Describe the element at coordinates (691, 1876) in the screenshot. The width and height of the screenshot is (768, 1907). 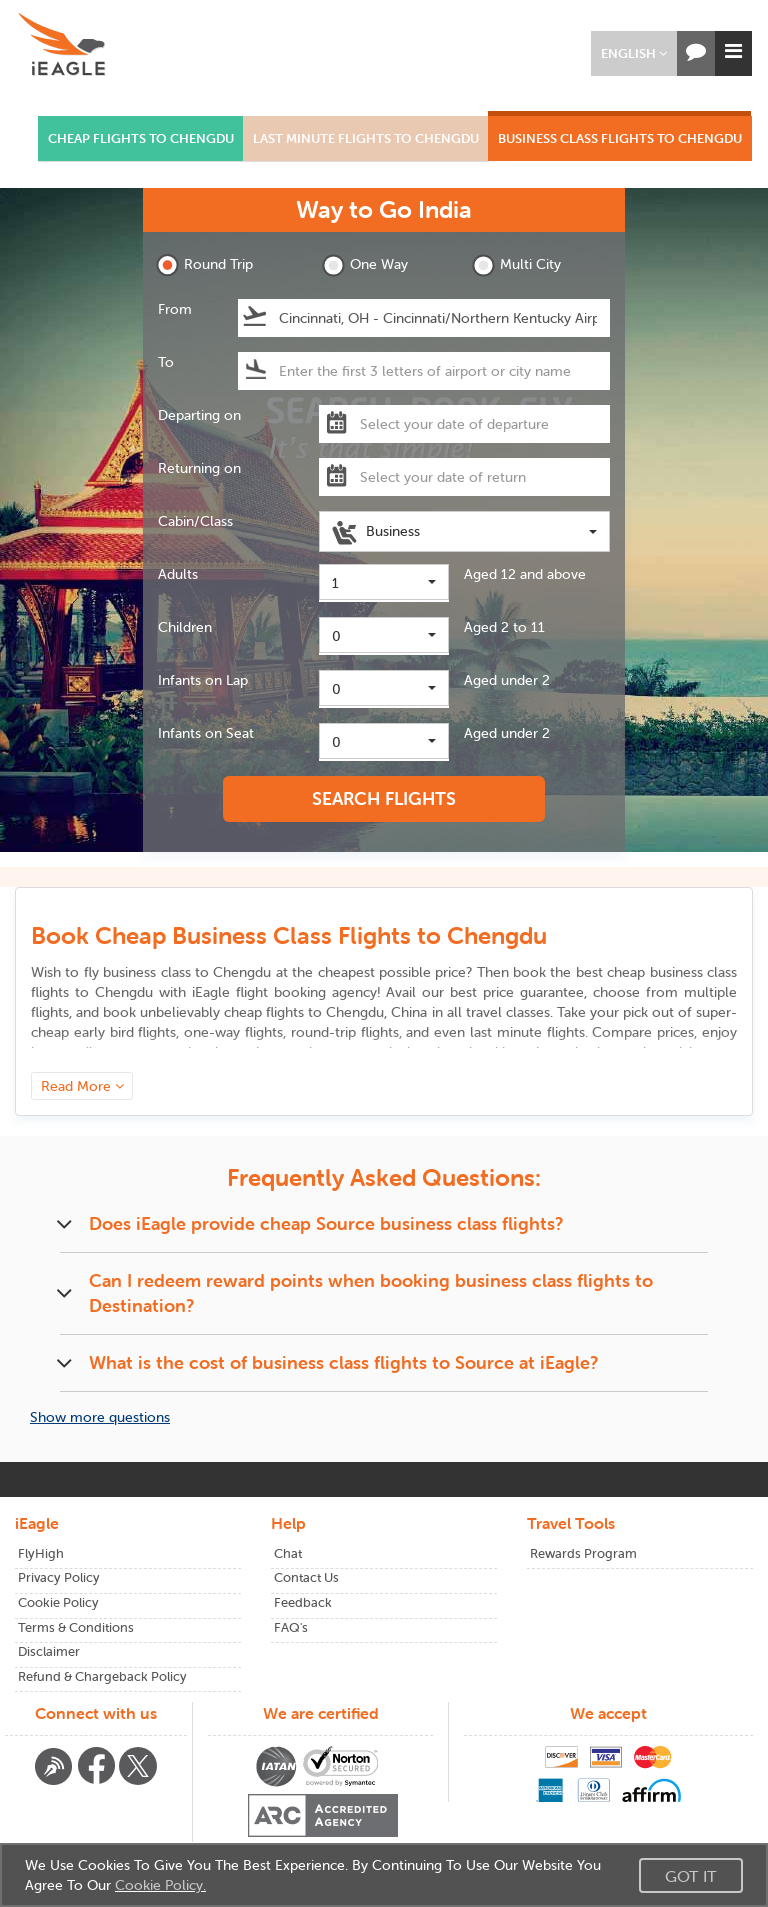
I see `Got It` at that location.